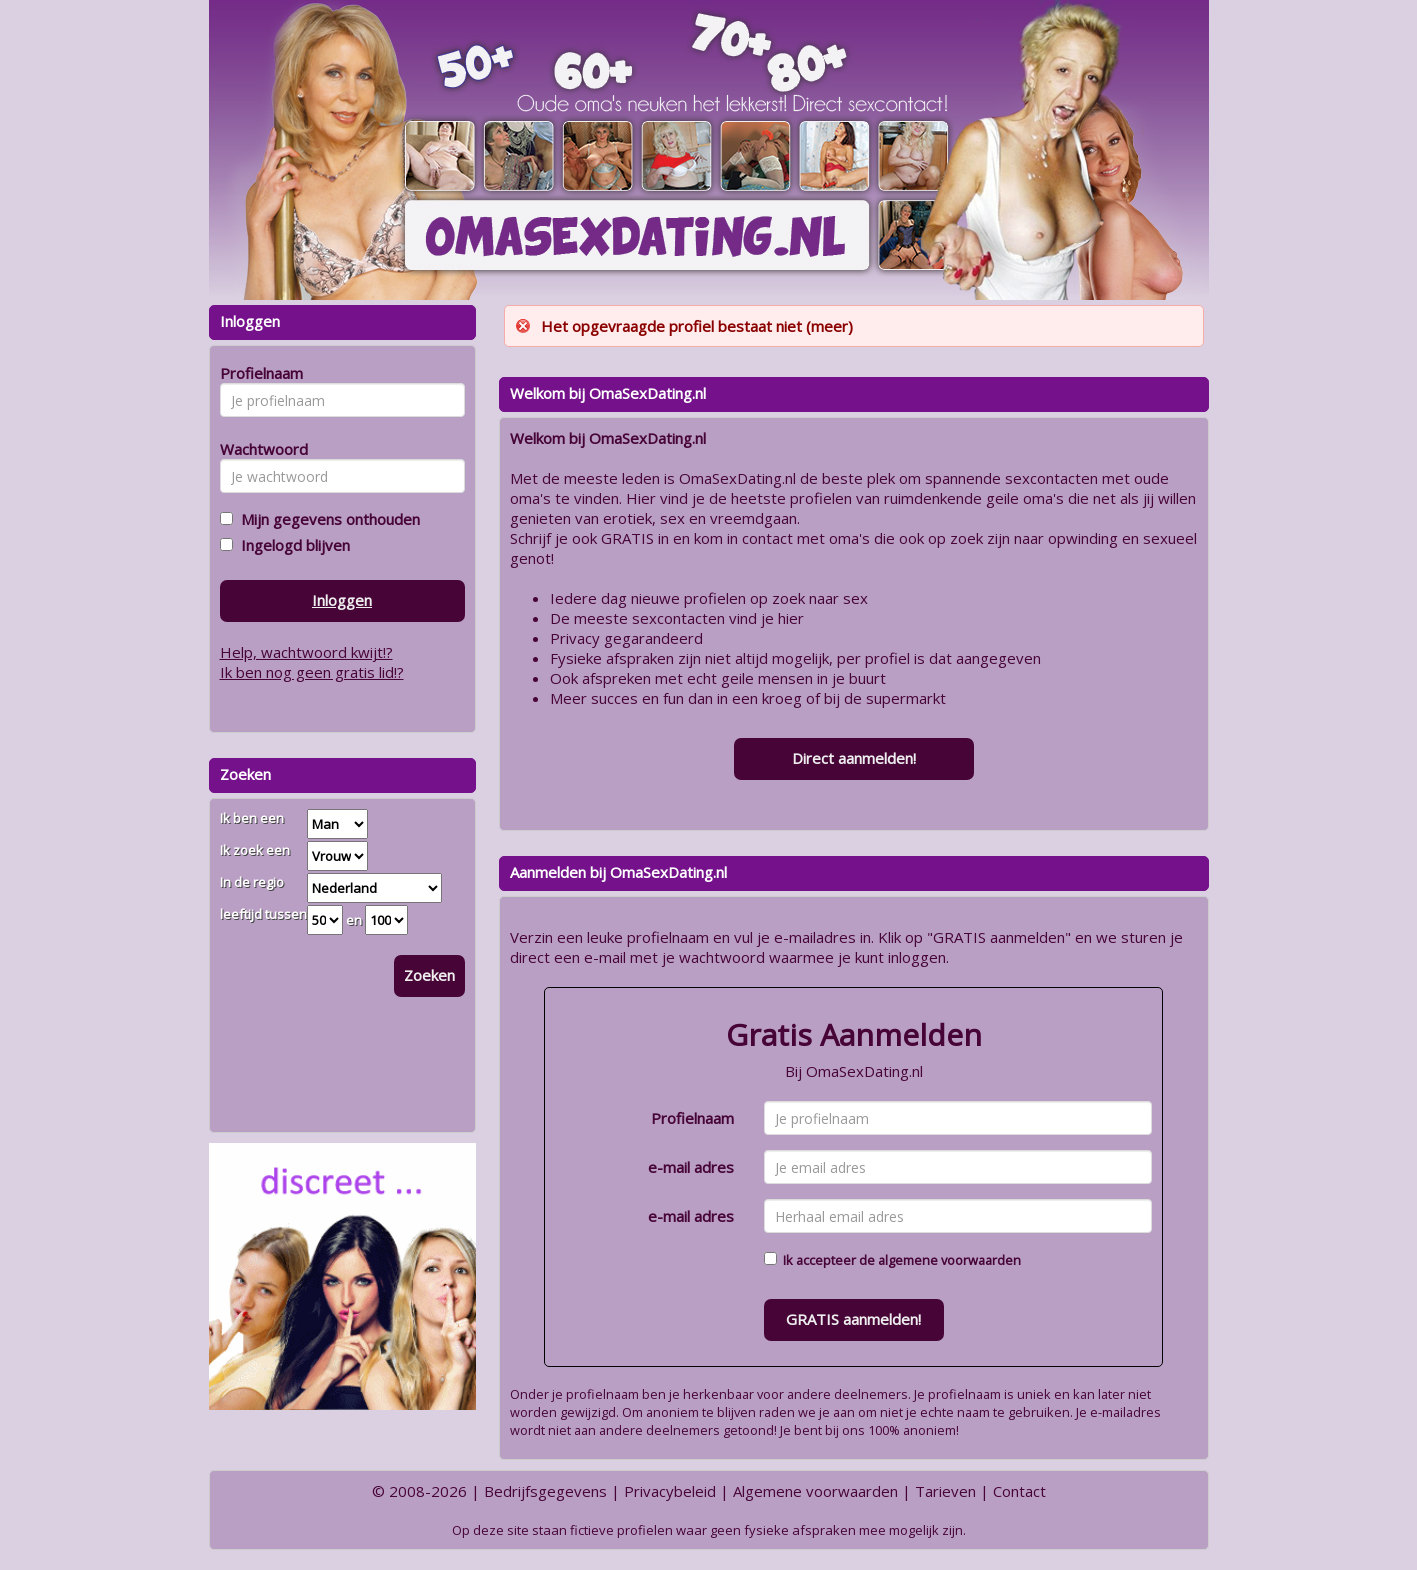 Image resolution: width=1417 pixels, height=1570 pixels. I want to click on Wachtwoord, so click(258, 449).